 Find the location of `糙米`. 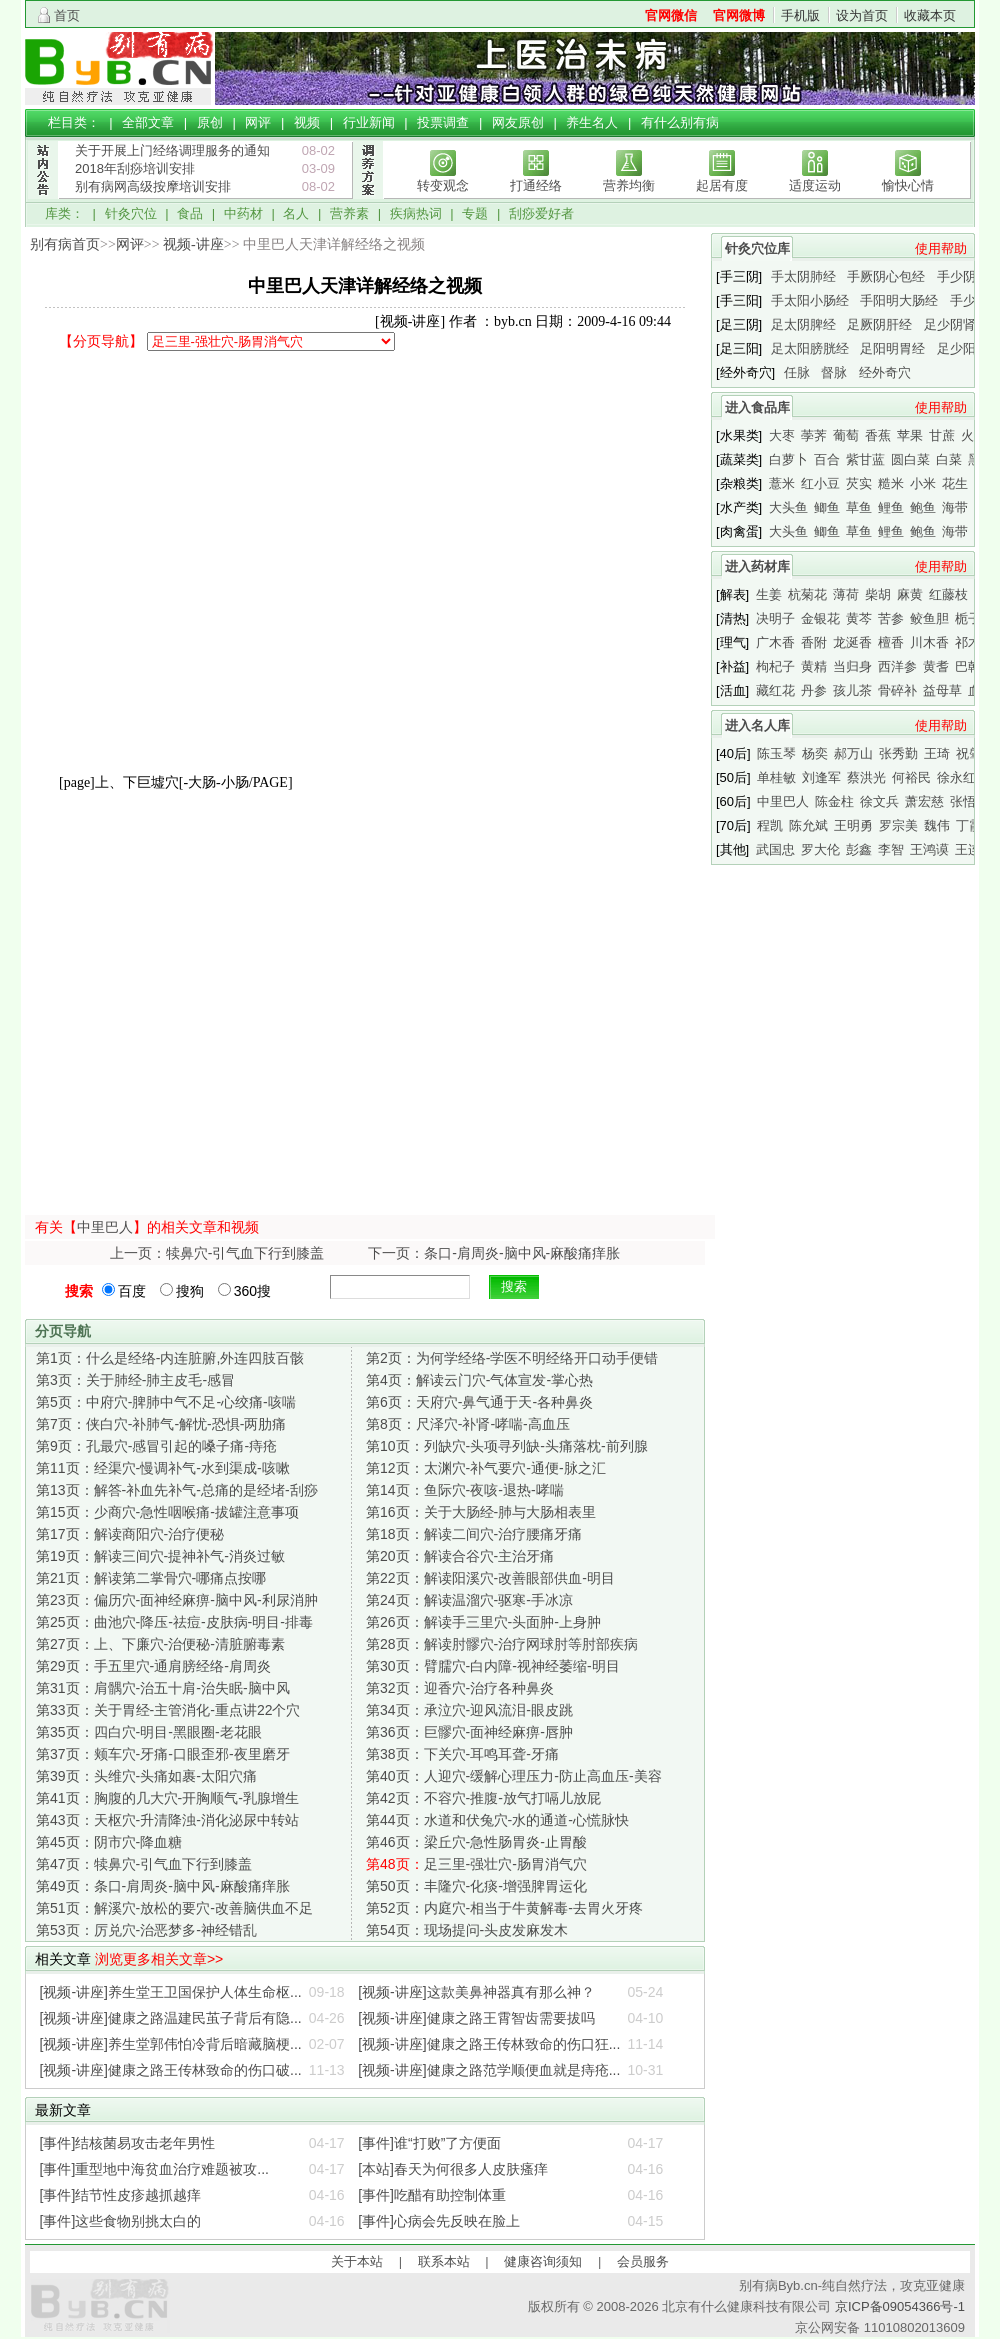

糙米 is located at coordinates (891, 483).